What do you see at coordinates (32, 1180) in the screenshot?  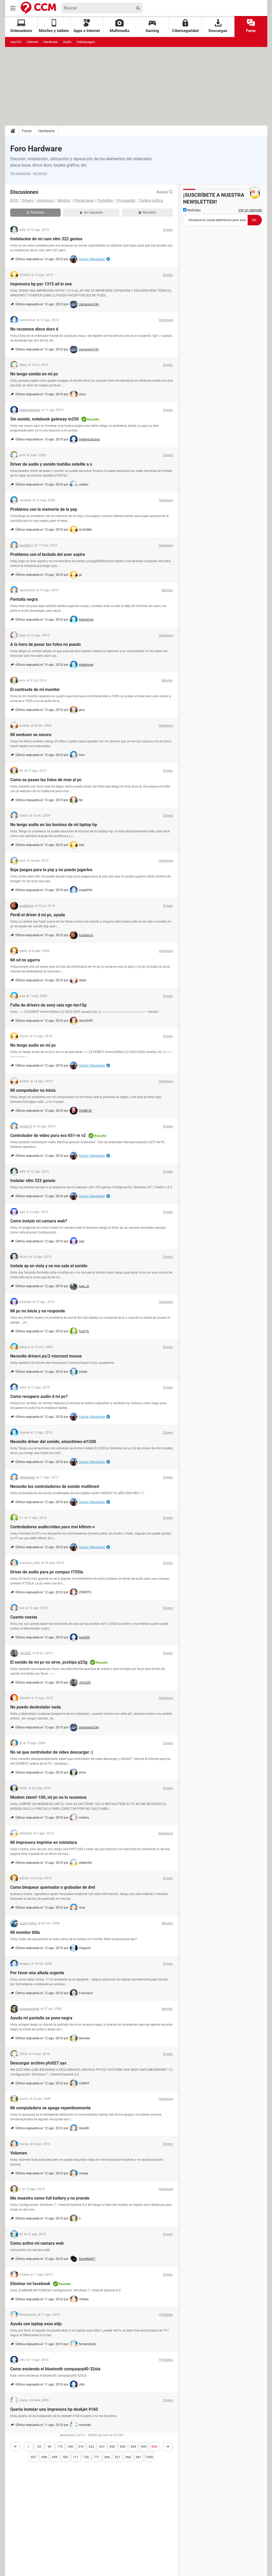 I see `Instalar slim 322 genuis` at bounding box center [32, 1180].